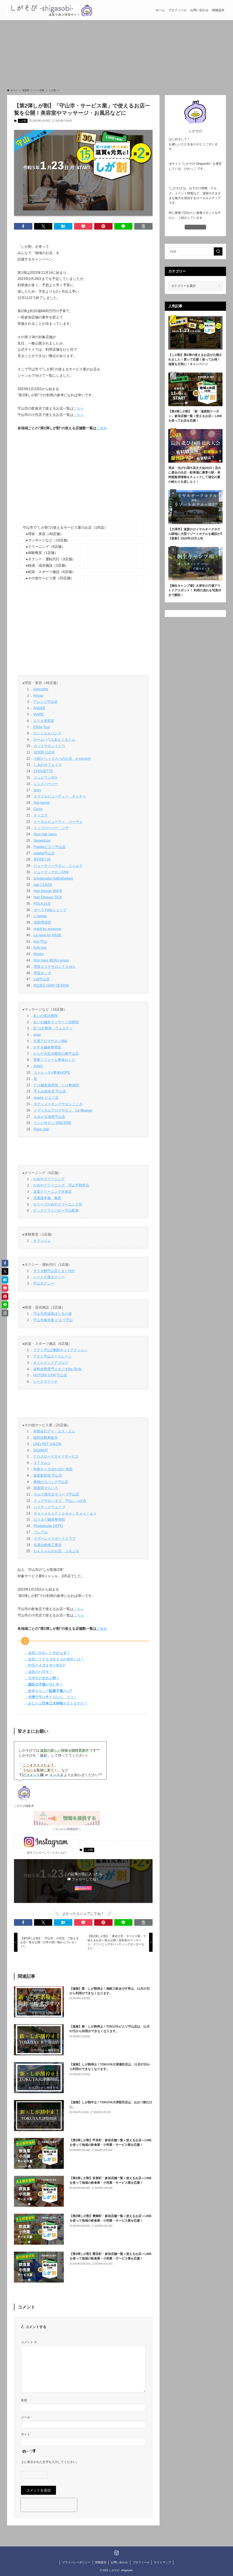 The image size is (233, 2576). What do you see at coordinates (47, 929) in the screenshot?
I see `maoli by anuenue` at bounding box center [47, 929].